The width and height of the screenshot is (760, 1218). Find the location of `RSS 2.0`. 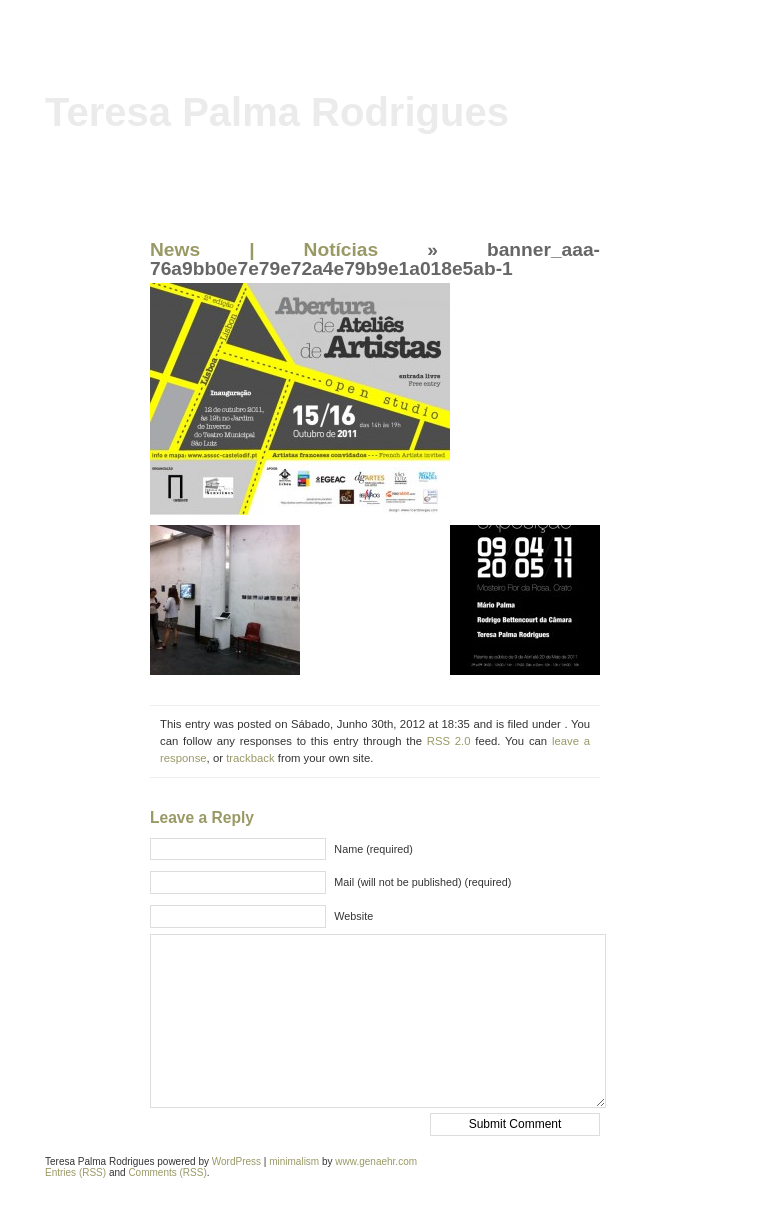

RSS 2.0 is located at coordinates (449, 741).